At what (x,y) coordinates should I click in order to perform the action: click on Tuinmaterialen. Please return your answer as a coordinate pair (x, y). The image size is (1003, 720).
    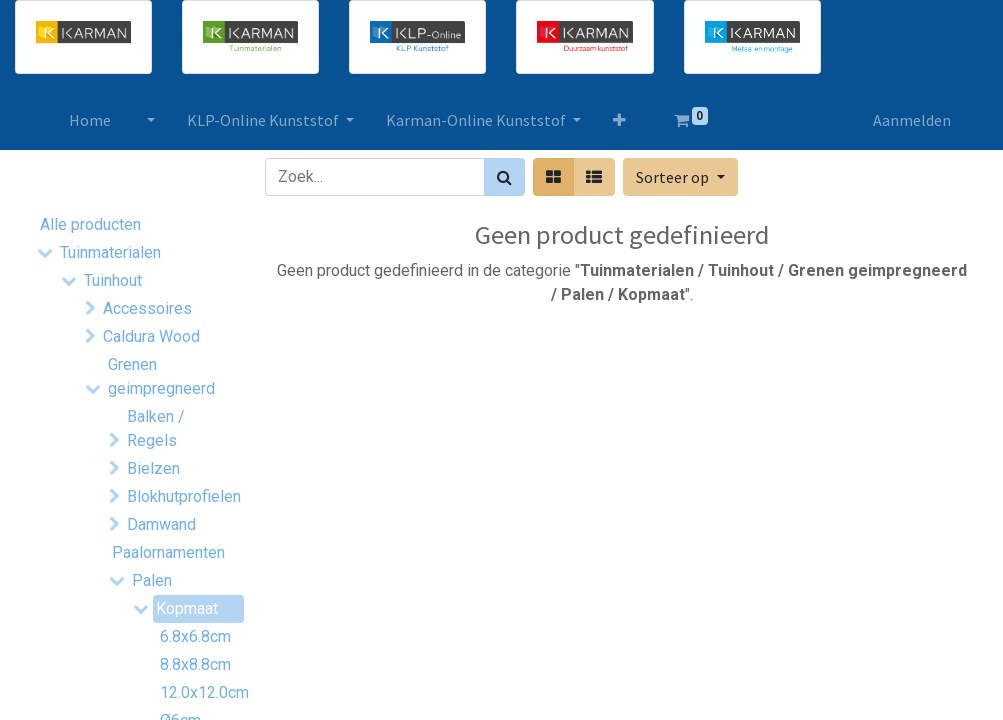
    Looking at the image, I should click on (110, 252).